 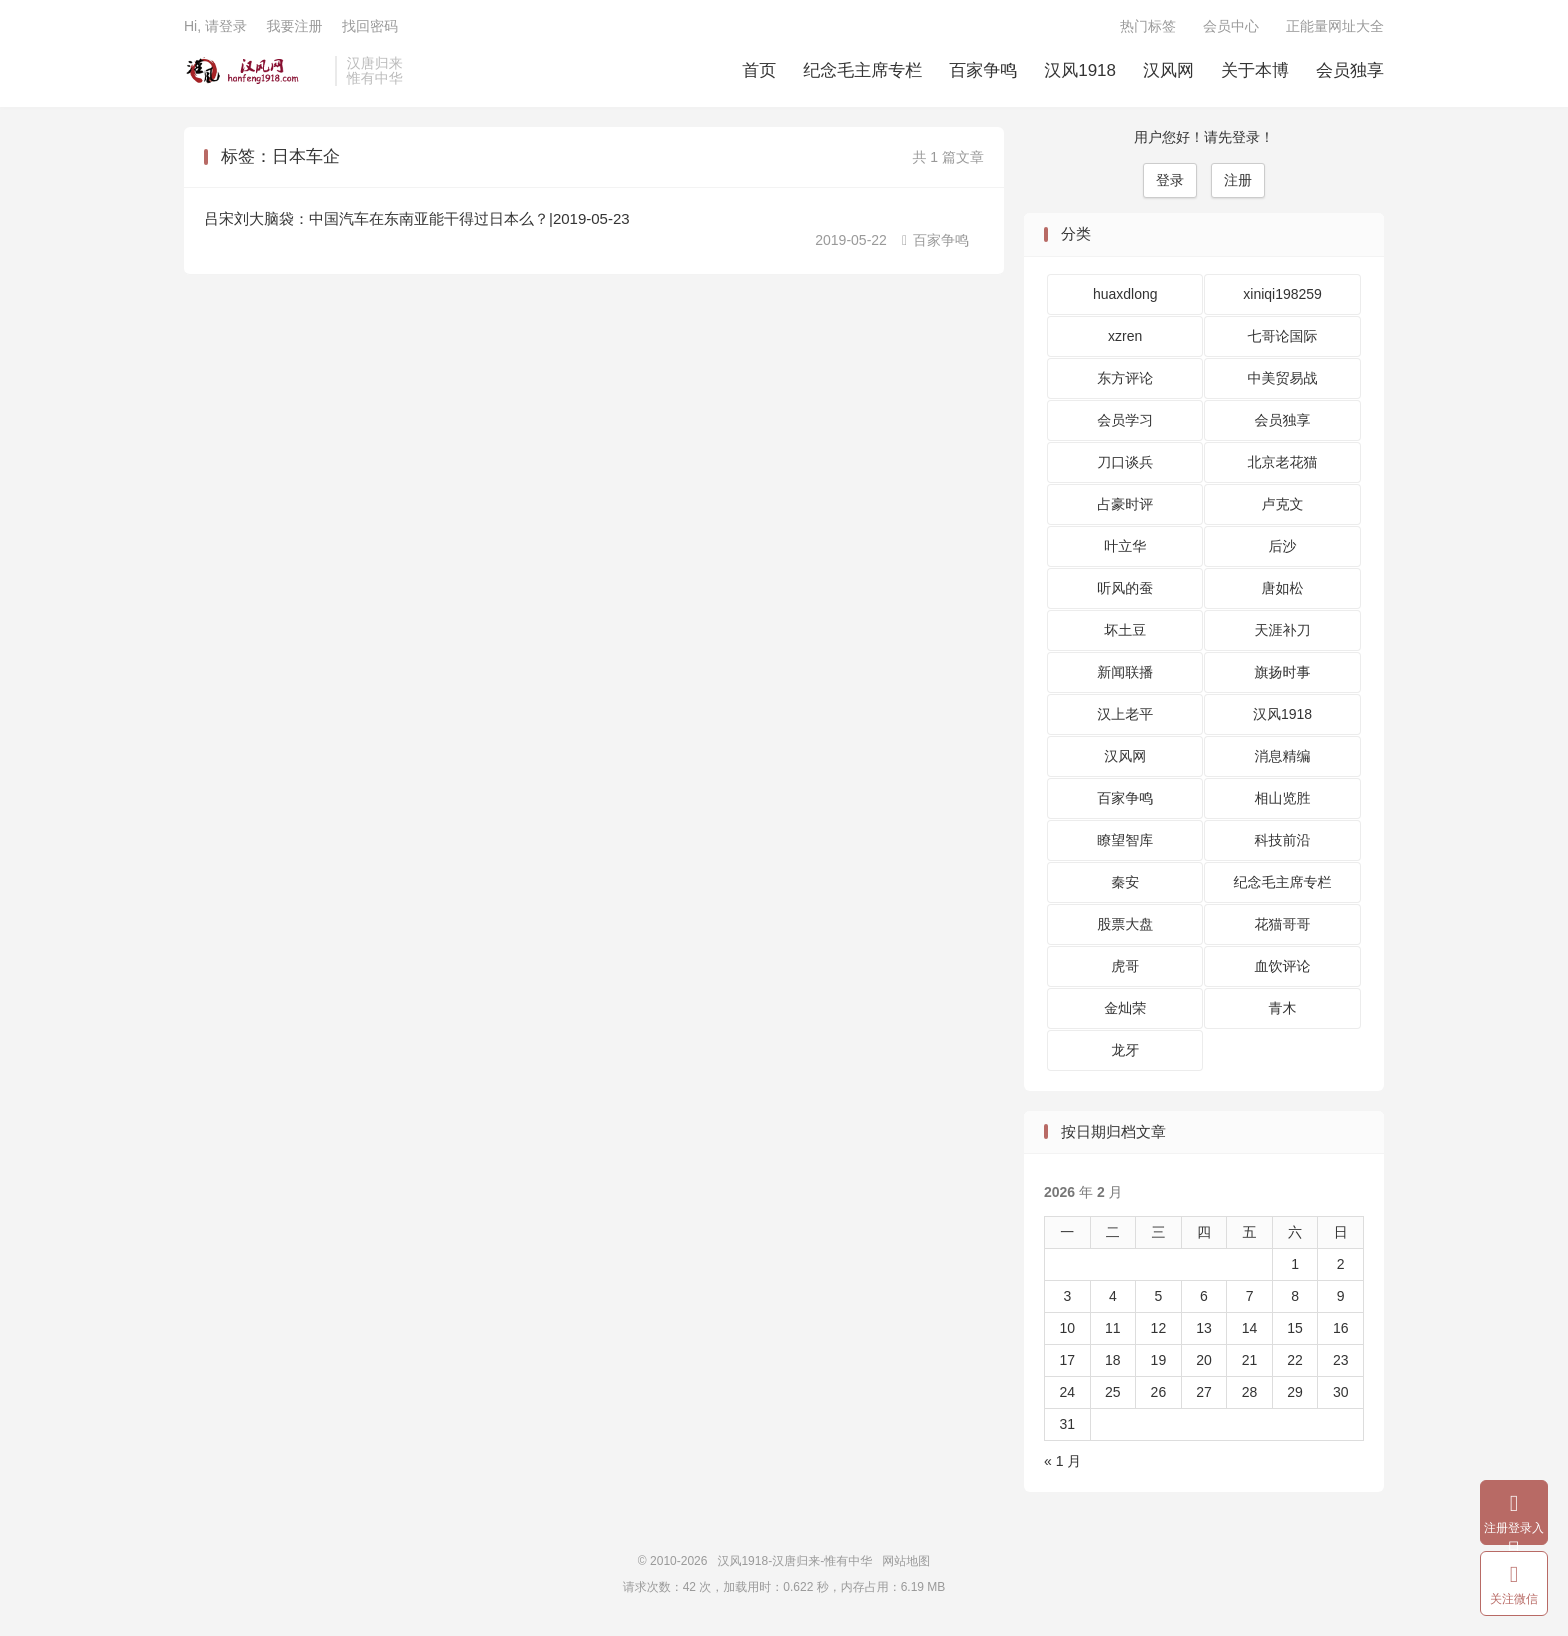 What do you see at coordinates (1125, 294) in the screenshot?
I see `huaxdlong` at bounding box center [1125, 294].